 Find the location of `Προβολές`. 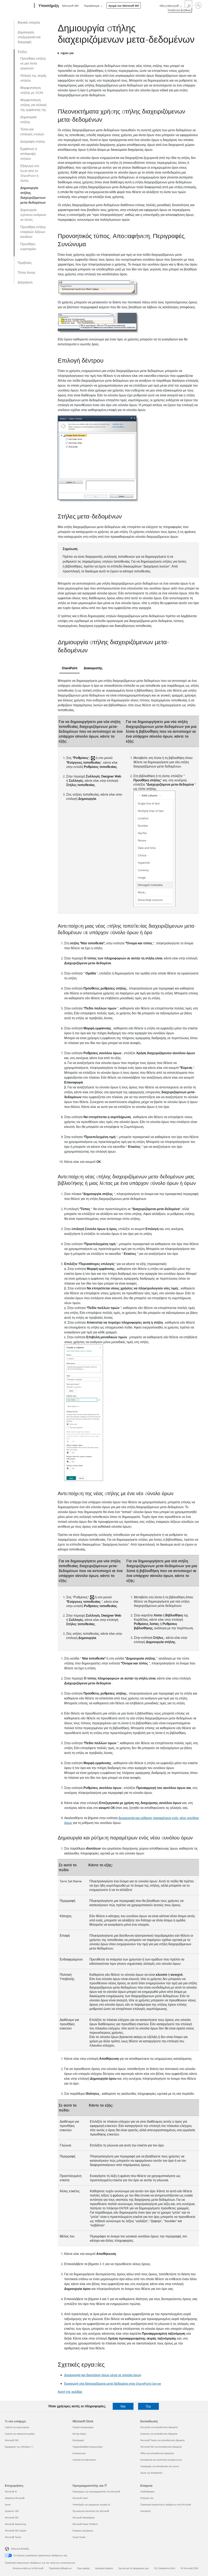

Προβολές is located at coordinates (25, 262).